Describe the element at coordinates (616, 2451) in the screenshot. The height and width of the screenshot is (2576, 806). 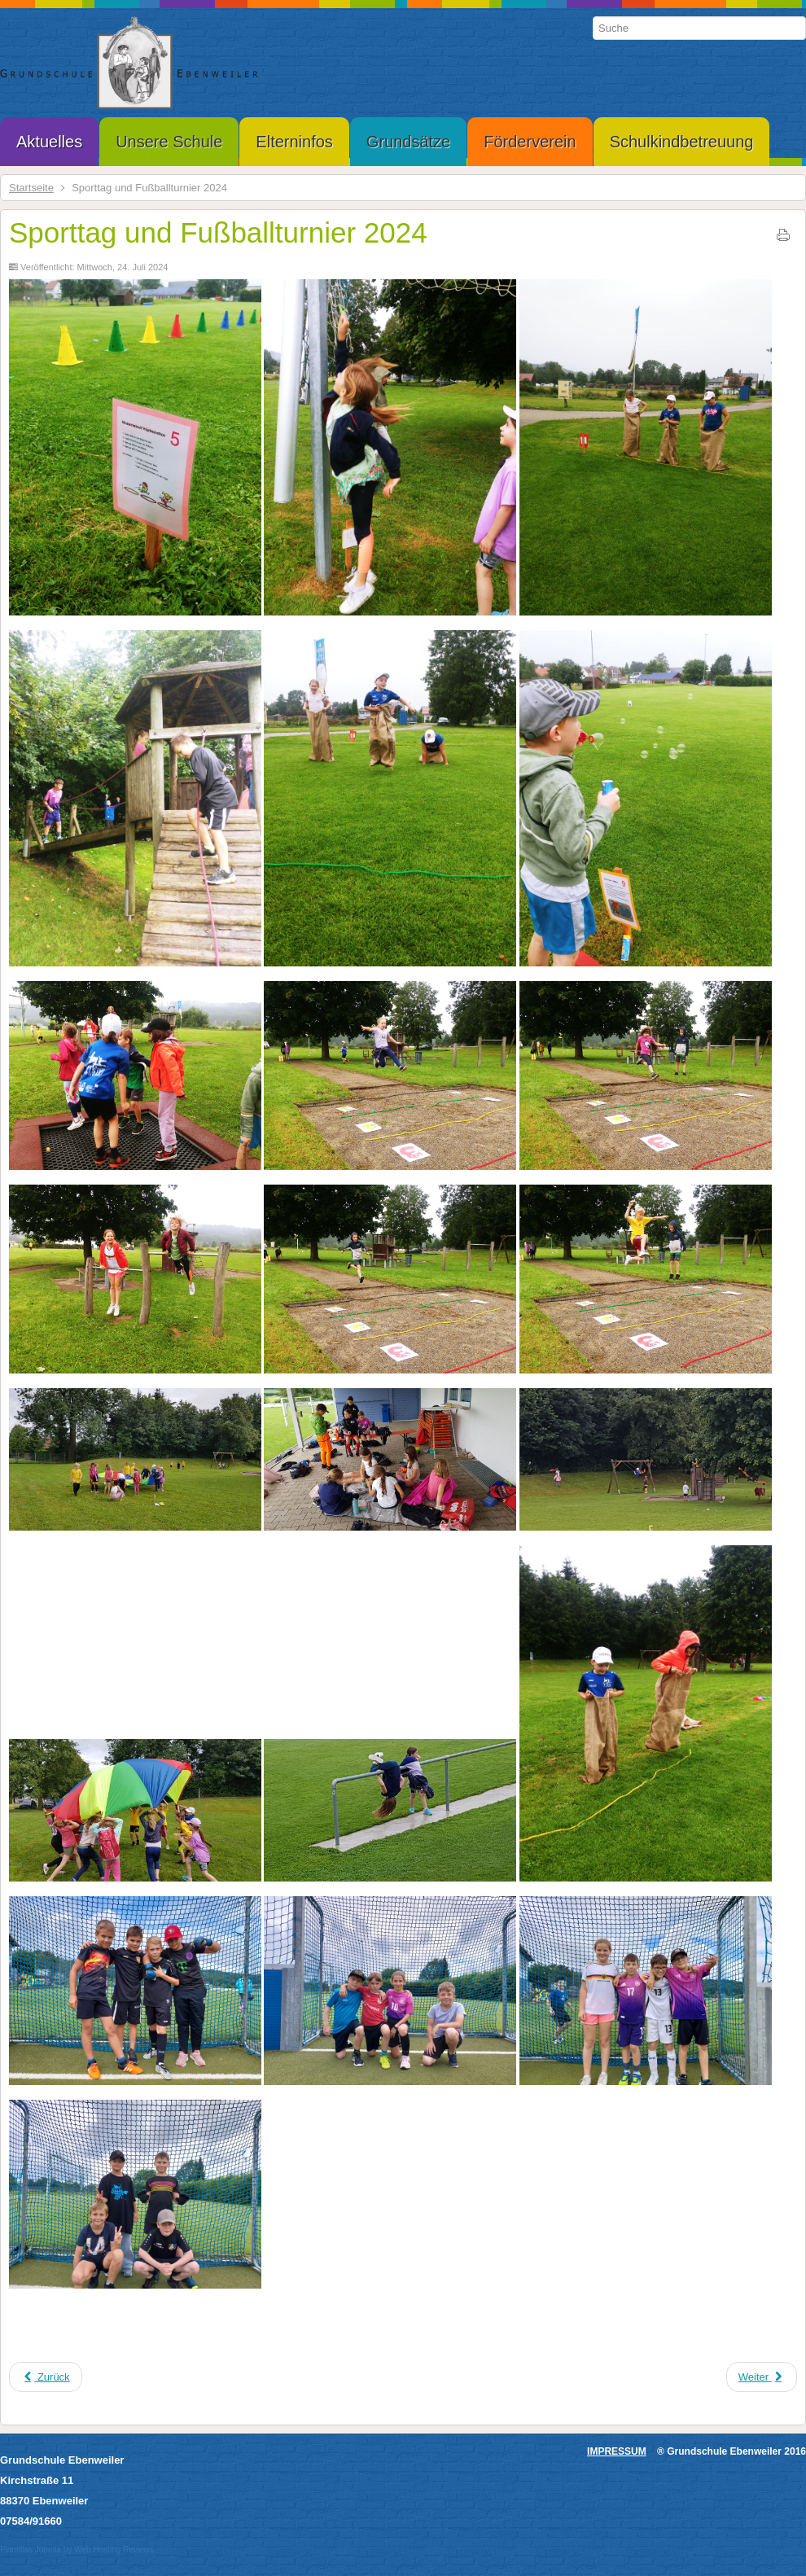
I see `IMPRESSUM` at that location.